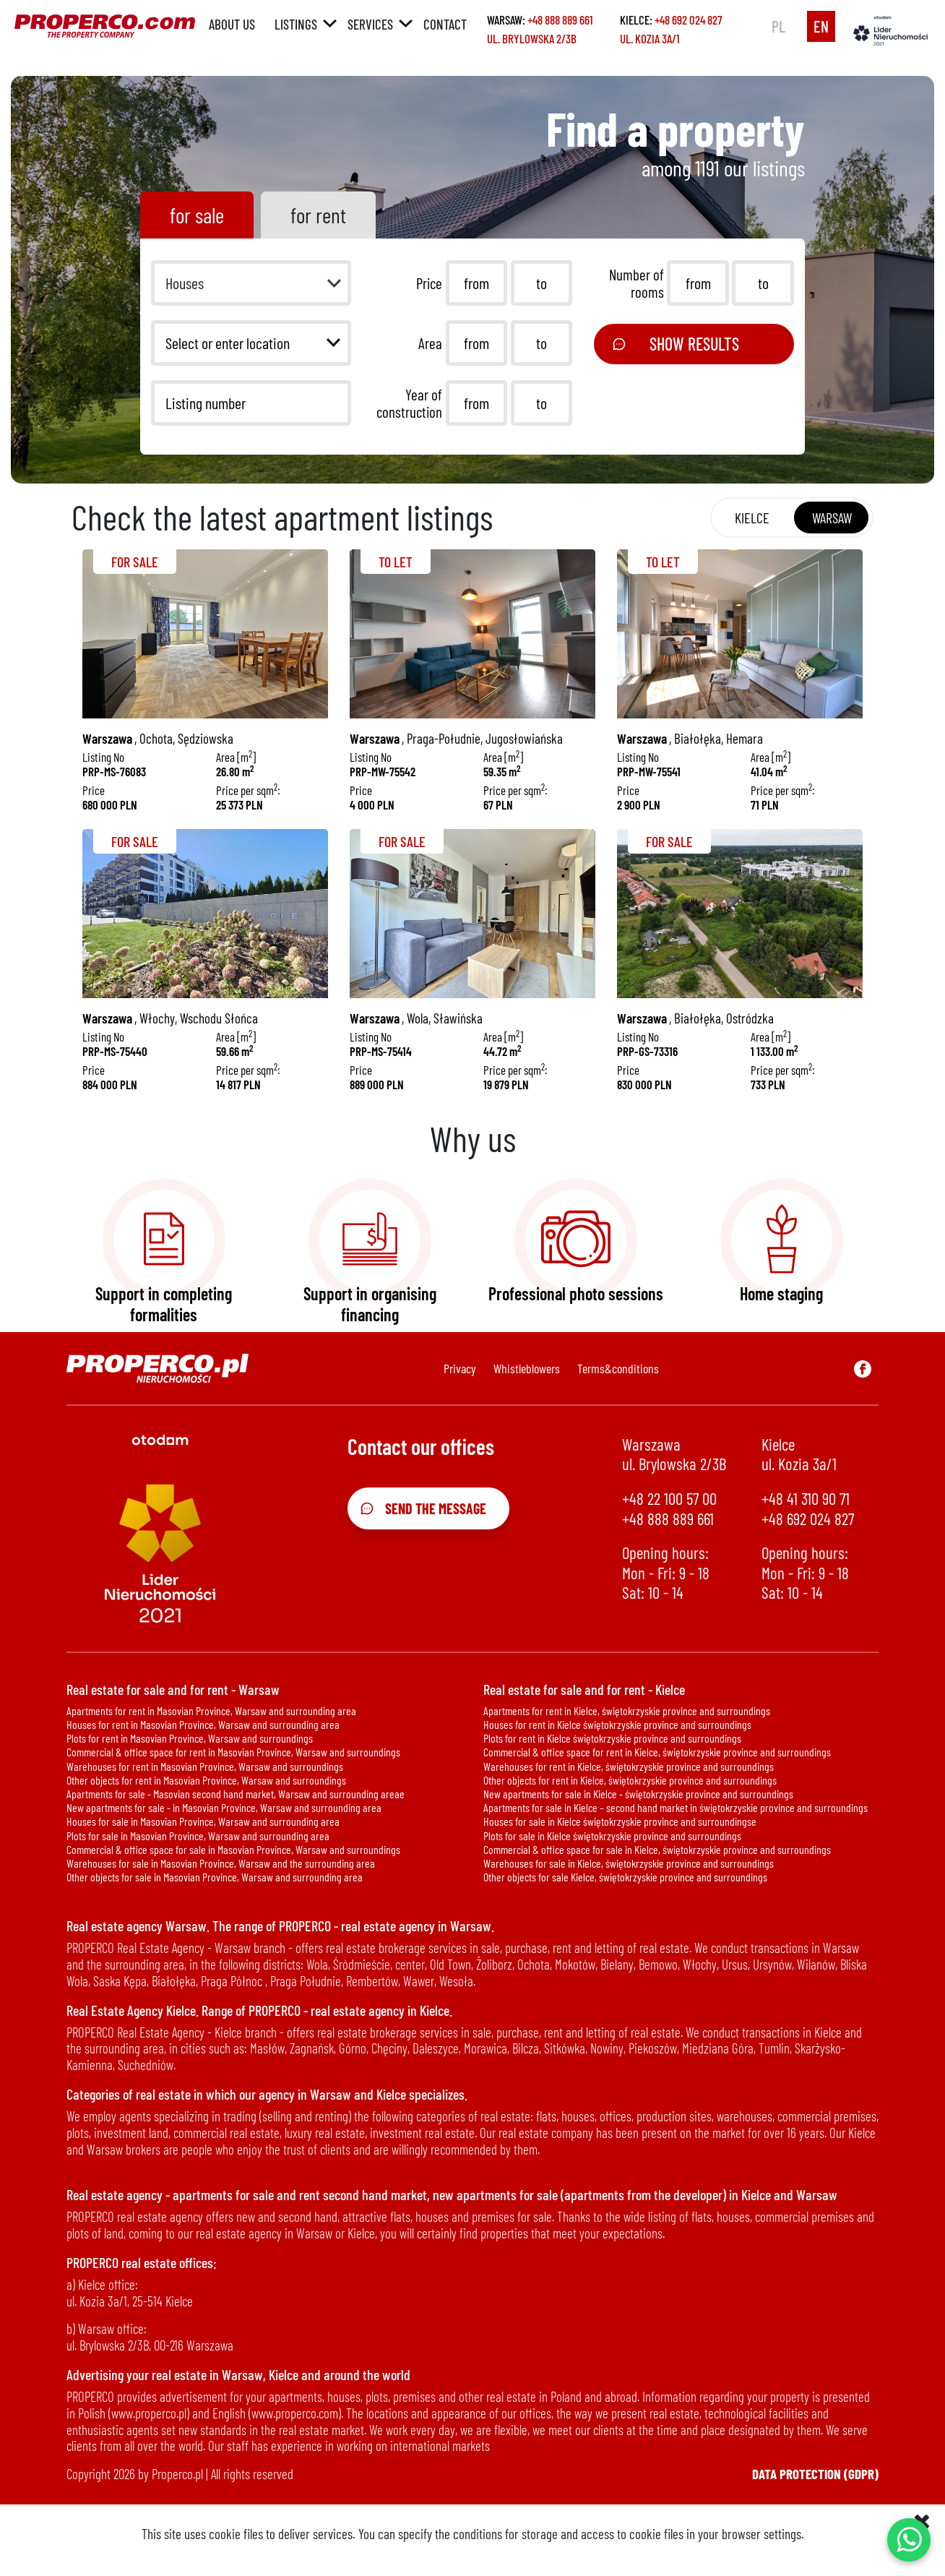 The width and height of the screenshot is (945, 2576). Describe the element at coordinates (189, 1738) in the screenshot. I see `Plots for rent in Masovian Province, Warsaw and surroundings` at that location.